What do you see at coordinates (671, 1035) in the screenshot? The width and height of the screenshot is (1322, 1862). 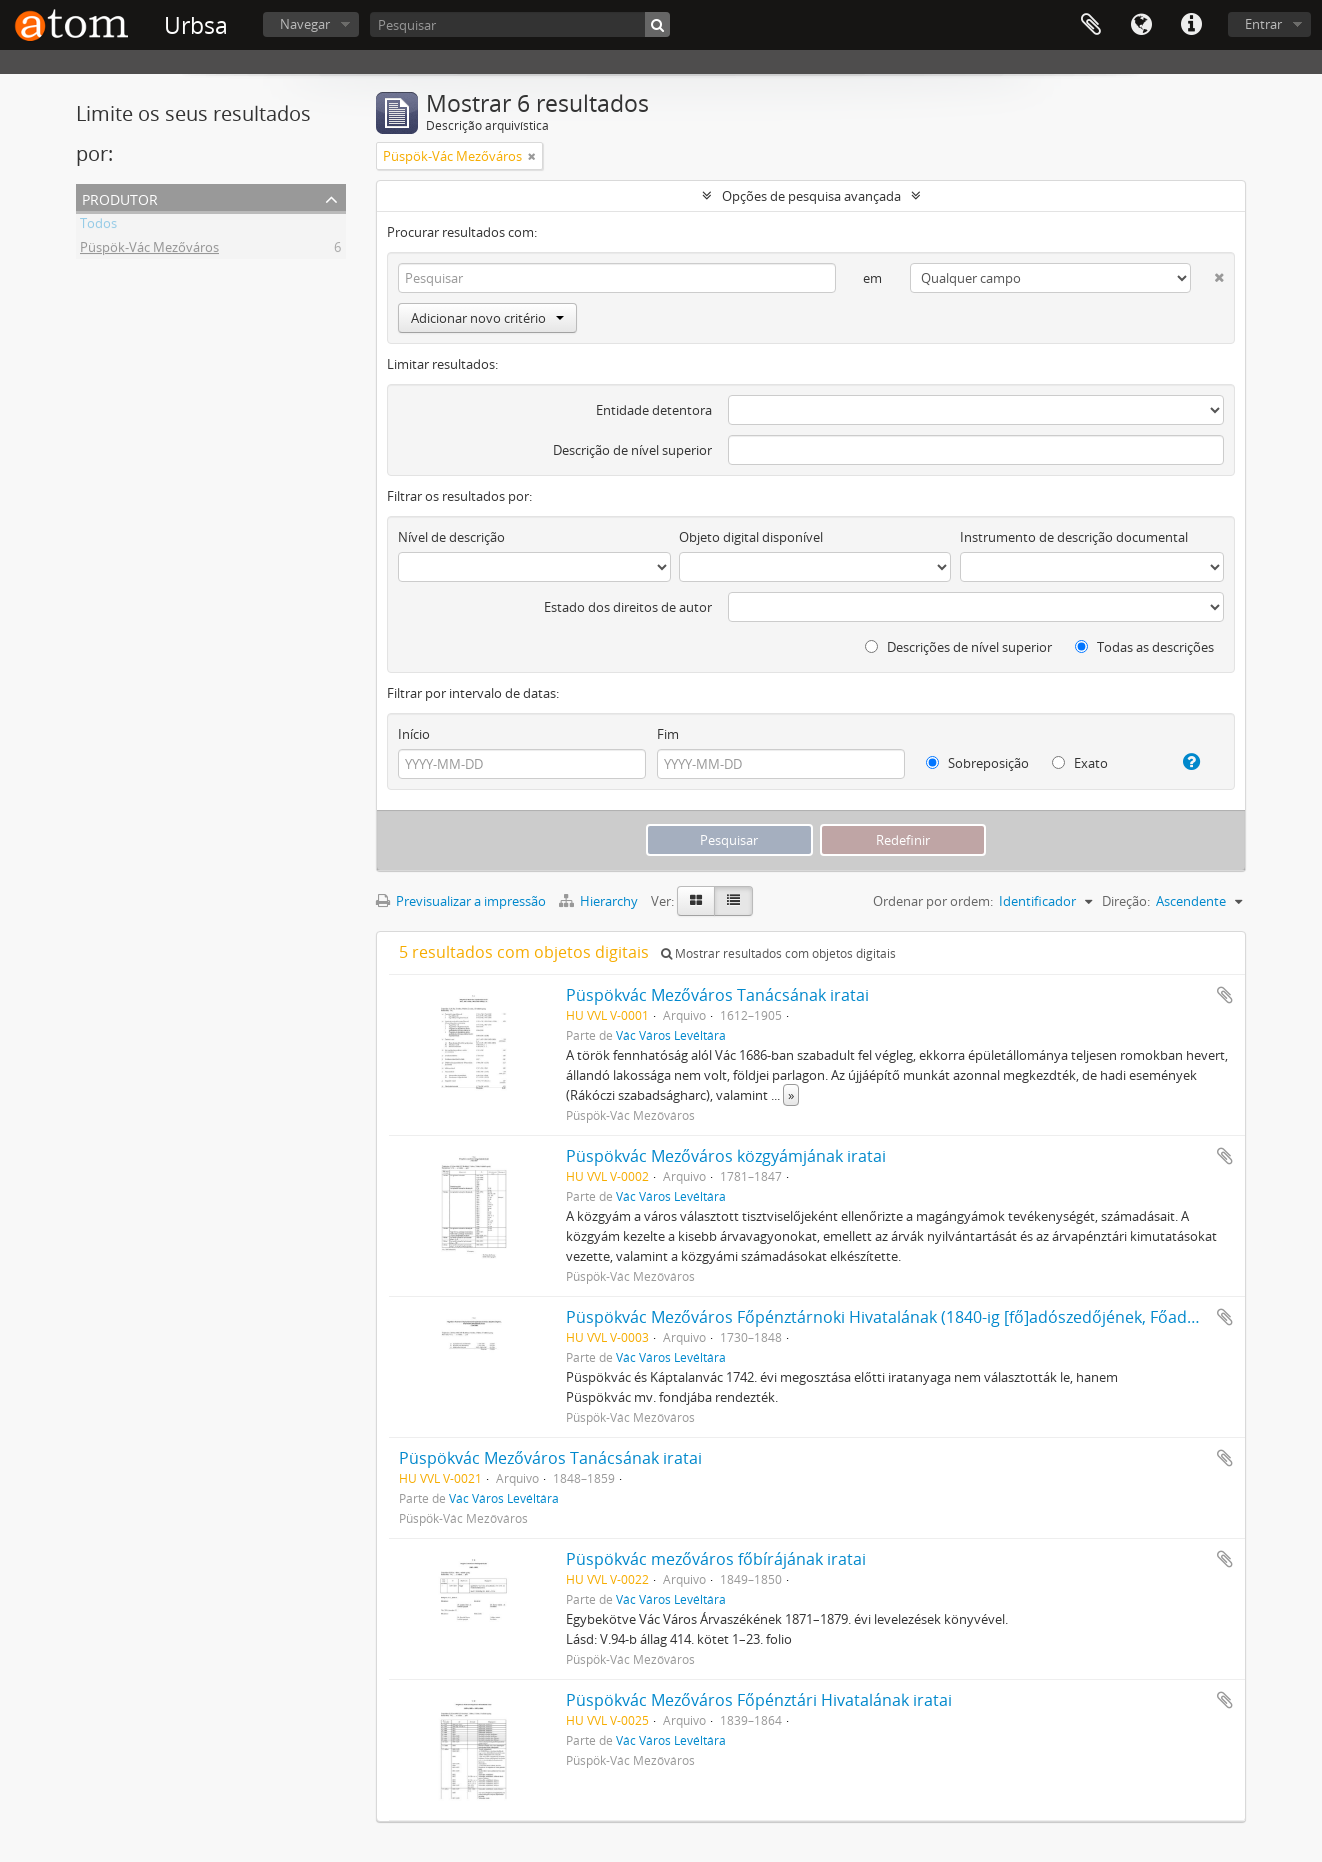 I see `Vác Város Levéltára` at bounding box center [671, 1035].